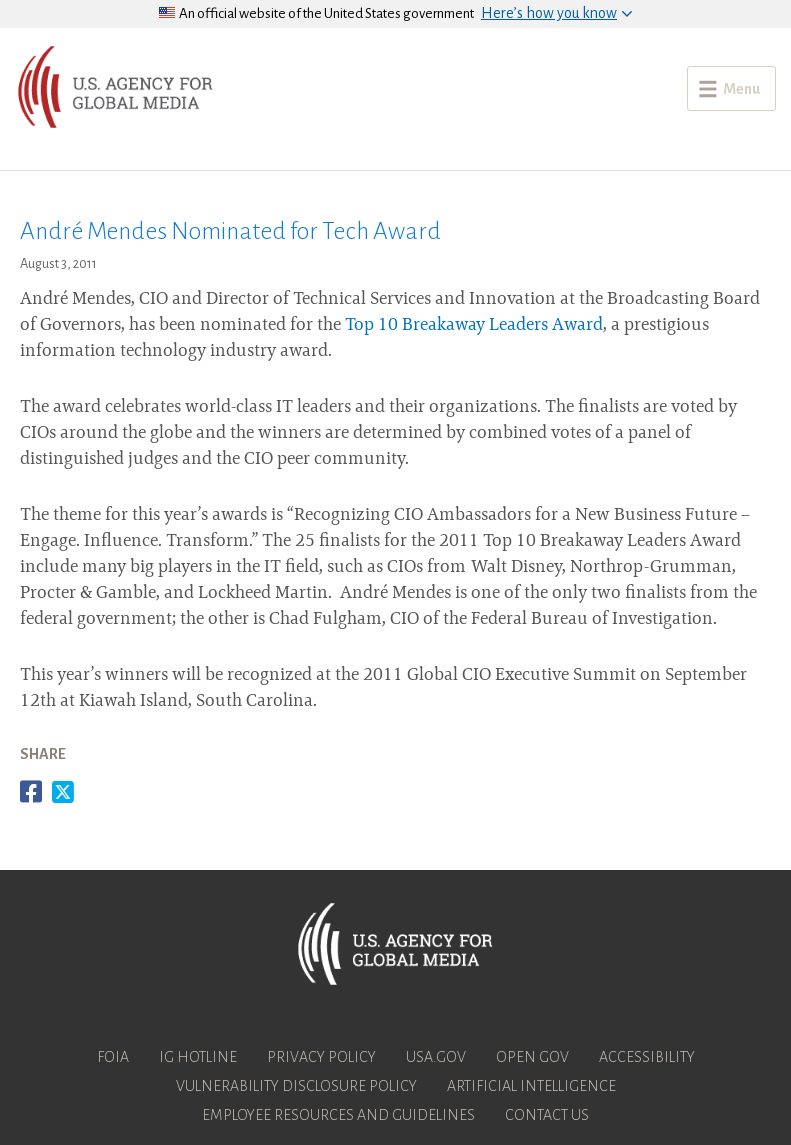  Describe the element at coordinates (531, 1086) in the screenshot. I see `Artificial Intelligence` at that location.